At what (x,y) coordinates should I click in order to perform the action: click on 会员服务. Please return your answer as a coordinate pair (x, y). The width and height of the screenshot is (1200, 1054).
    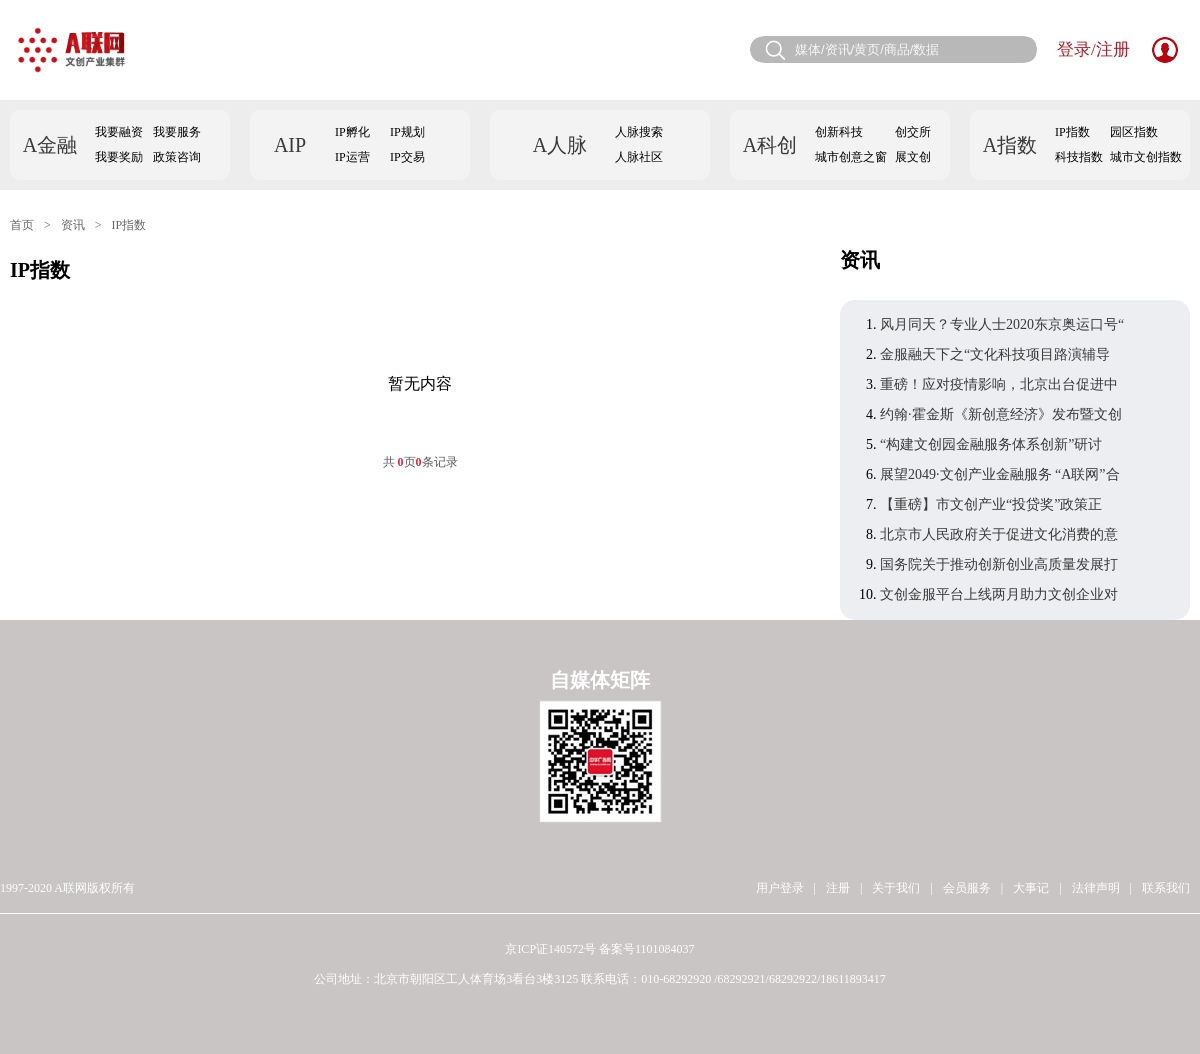
    Looking at the image, I should click on (967, 888).